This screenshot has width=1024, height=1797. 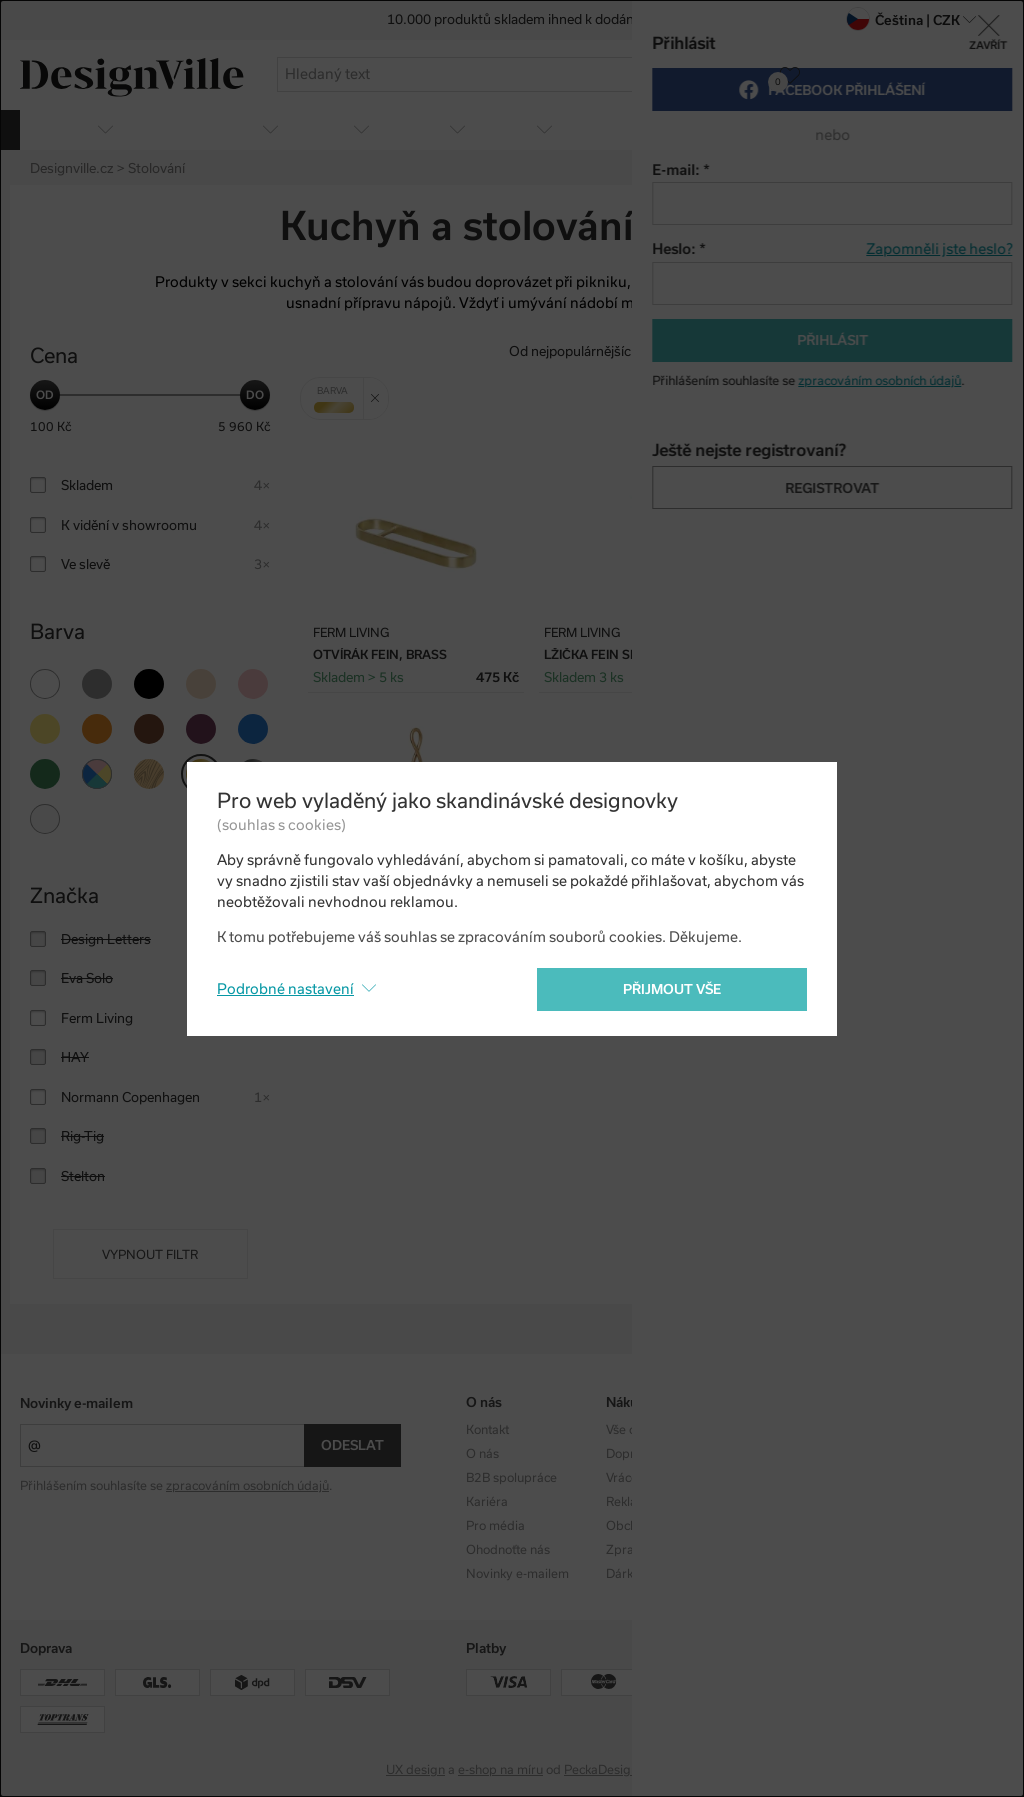 What do you see at coordinates (664, 1526) in the screenshot?
I see `Obchodní podmínky` at bounding box center [664, 1526].